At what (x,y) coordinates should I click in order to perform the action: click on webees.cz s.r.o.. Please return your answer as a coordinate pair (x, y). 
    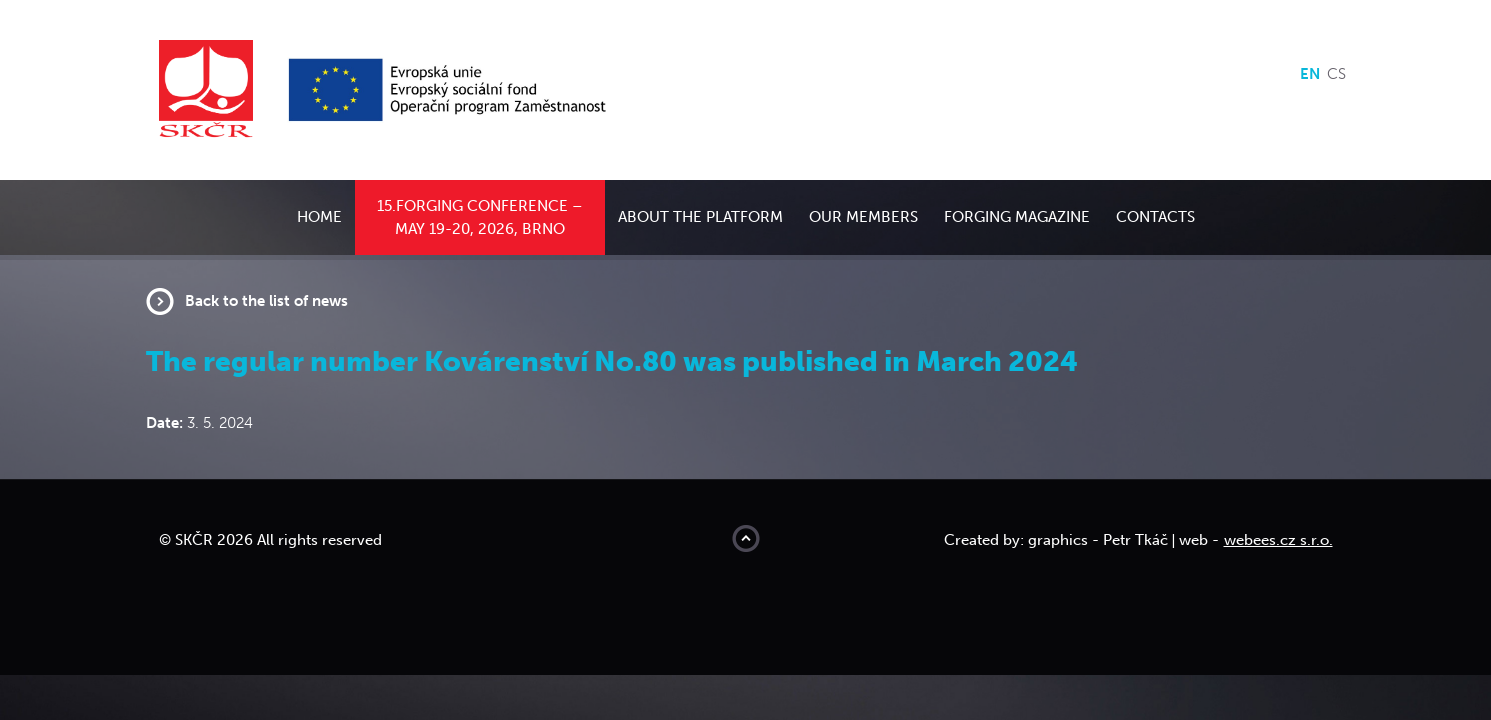
    Looking at the image, I should click on (1278, 540).